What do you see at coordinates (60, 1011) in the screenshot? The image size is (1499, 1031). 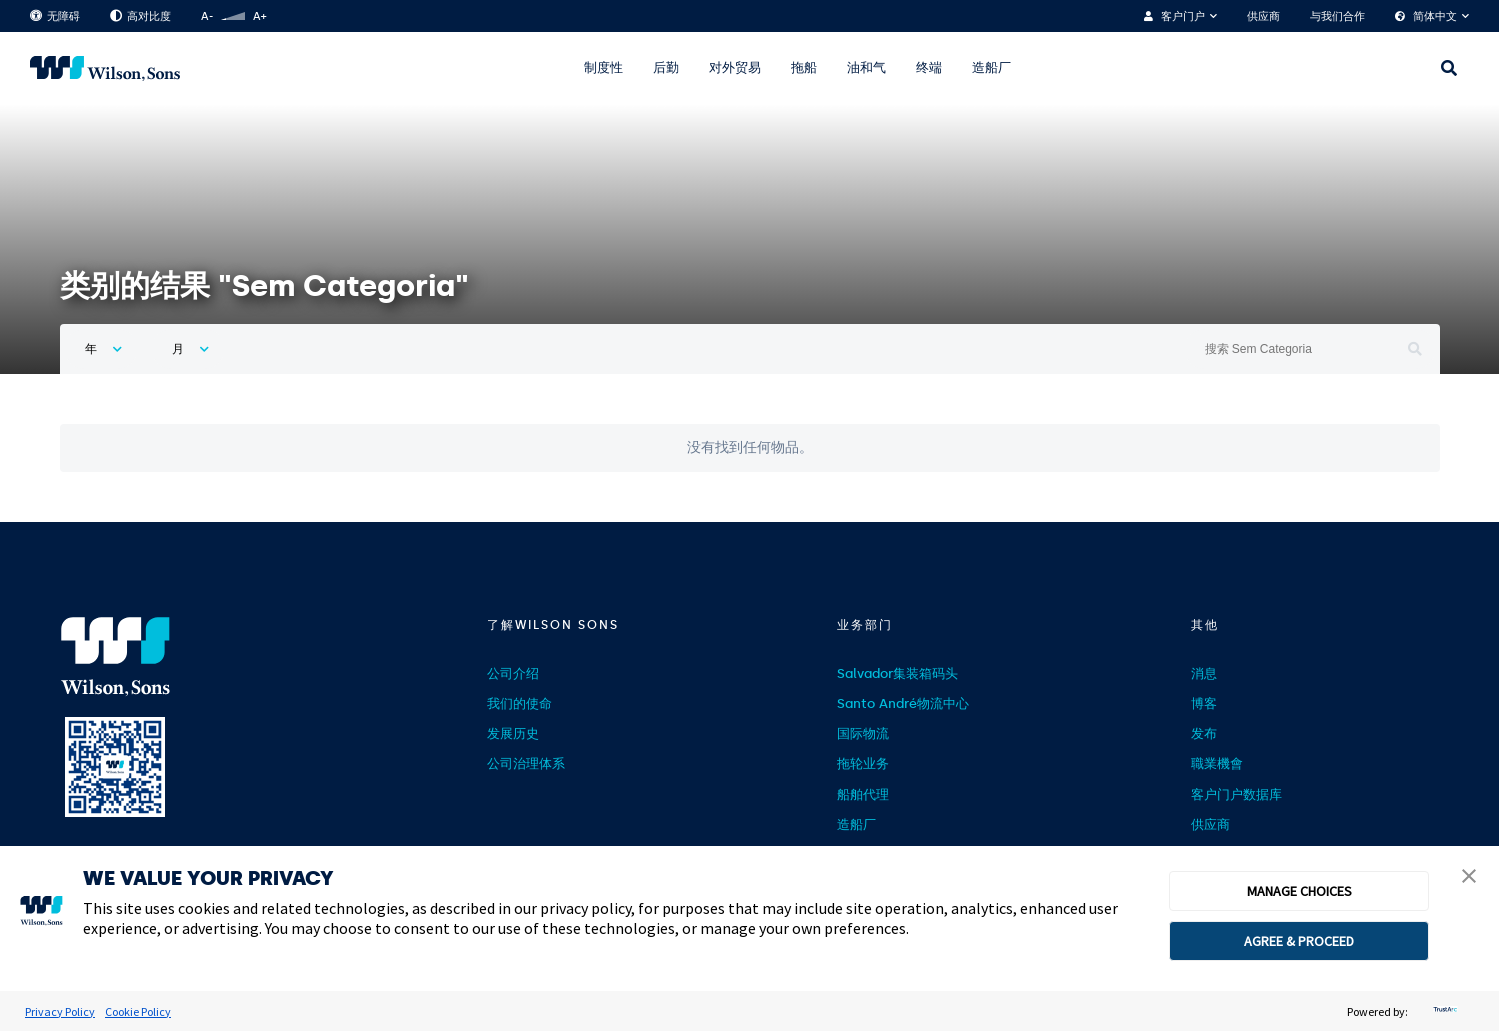 I see `Privacy Policy` at bounding box center [60, 1011].